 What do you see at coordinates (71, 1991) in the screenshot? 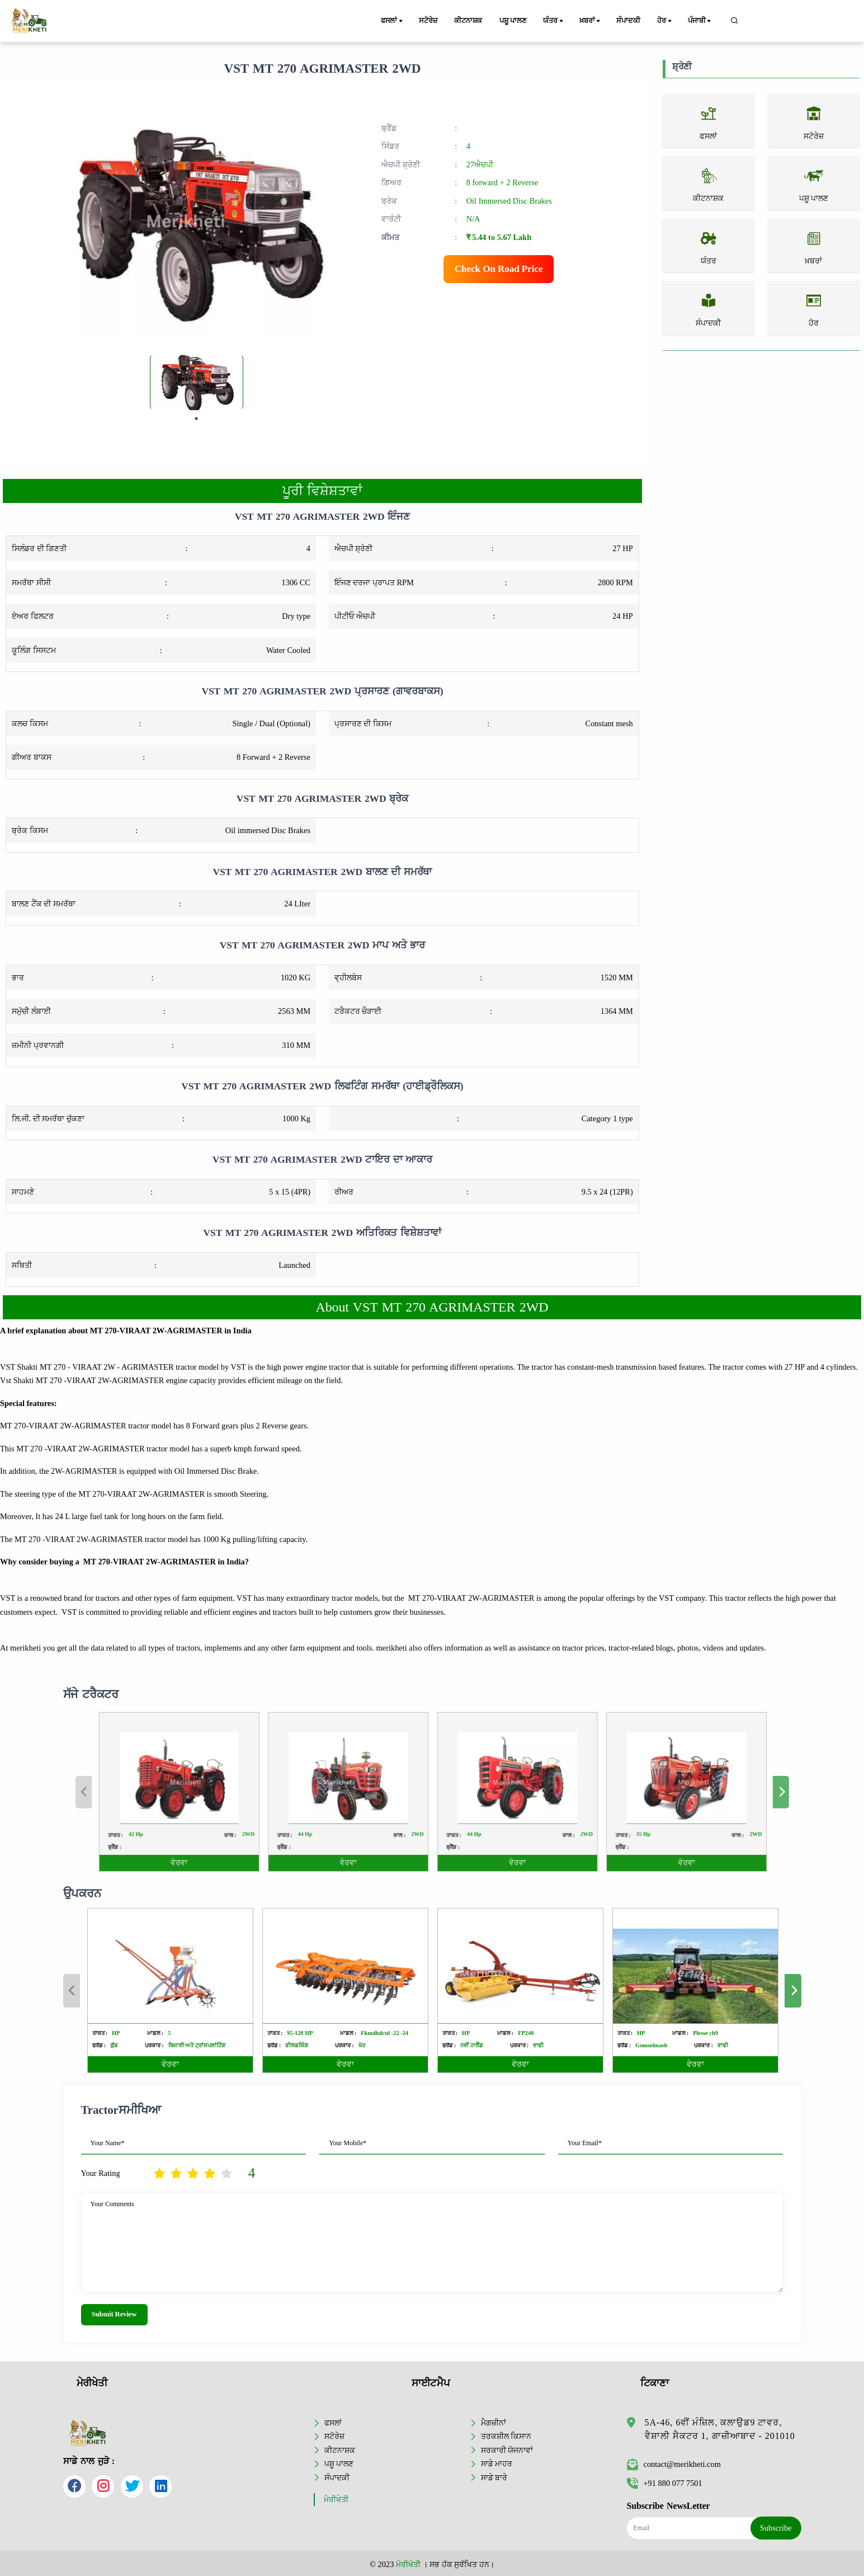
I see `Previous` at bounding box center [71, 1991].